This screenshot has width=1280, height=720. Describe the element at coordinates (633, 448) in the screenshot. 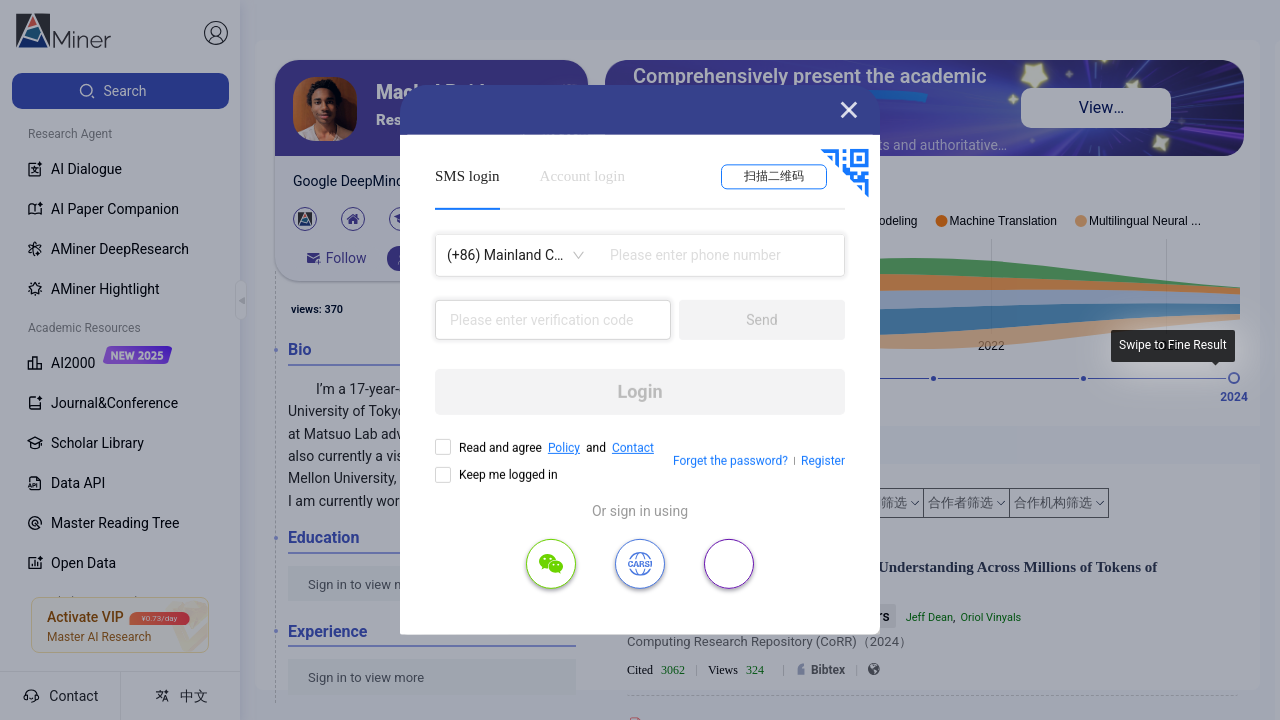

I see `Contact` at that location.